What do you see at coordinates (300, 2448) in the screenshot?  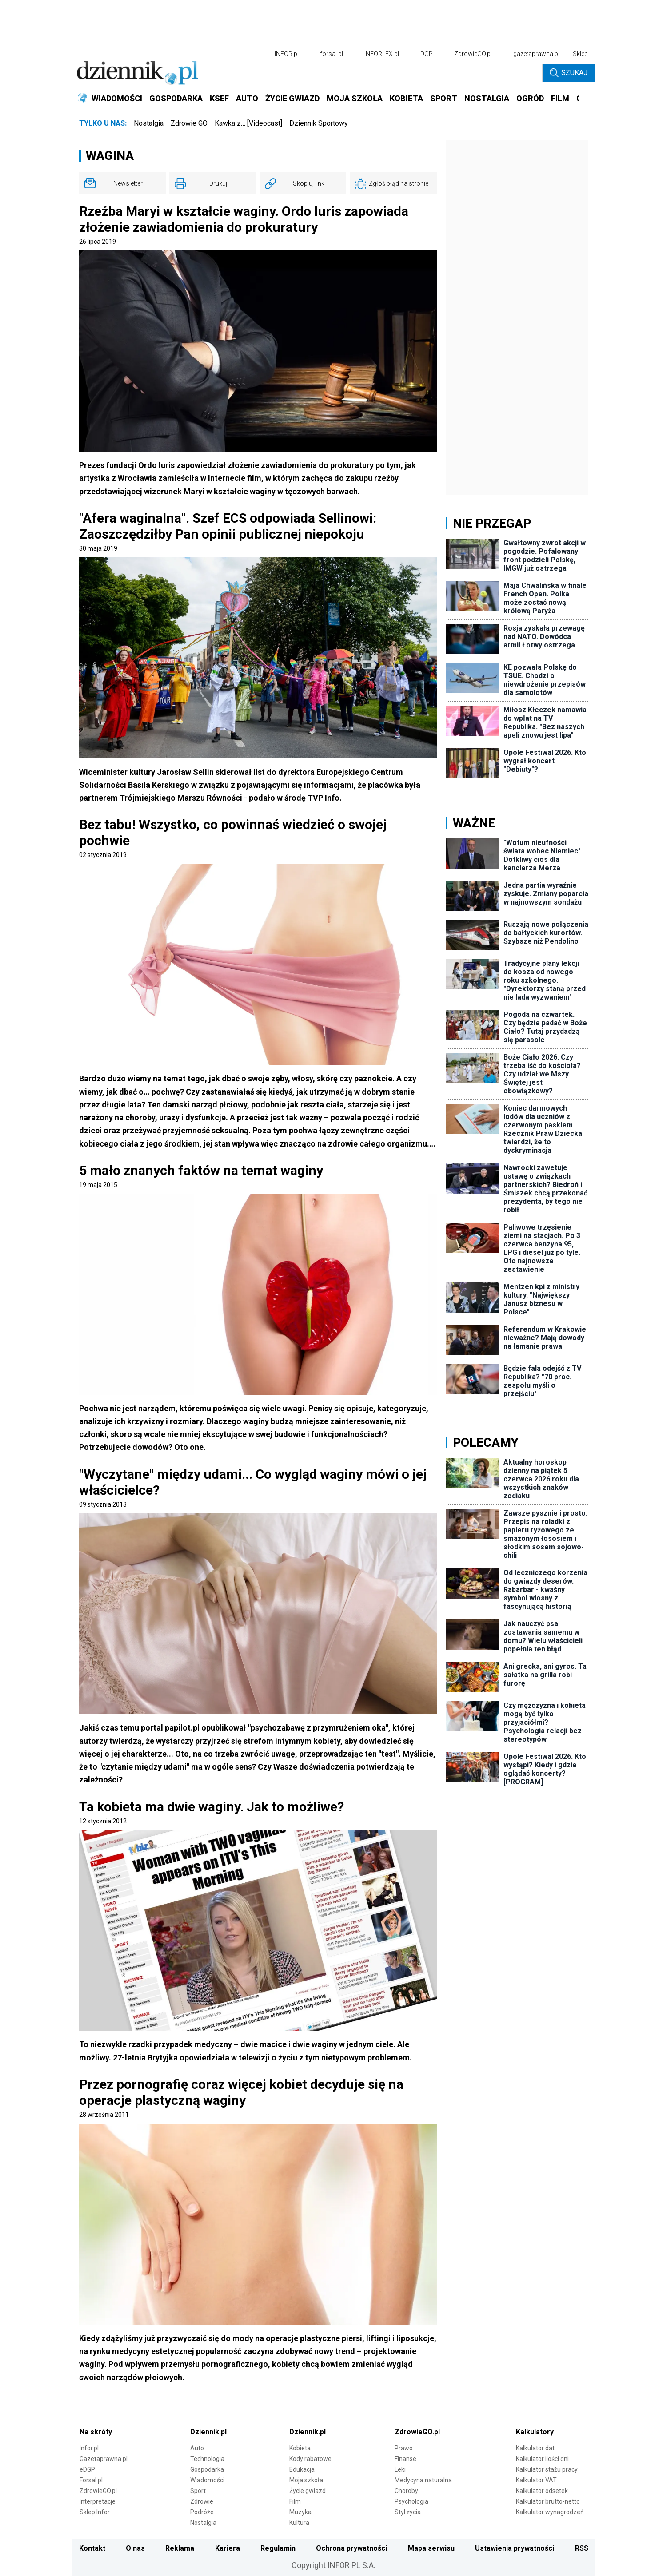 I see `Kobieta` at bounding box center [300, 2448].